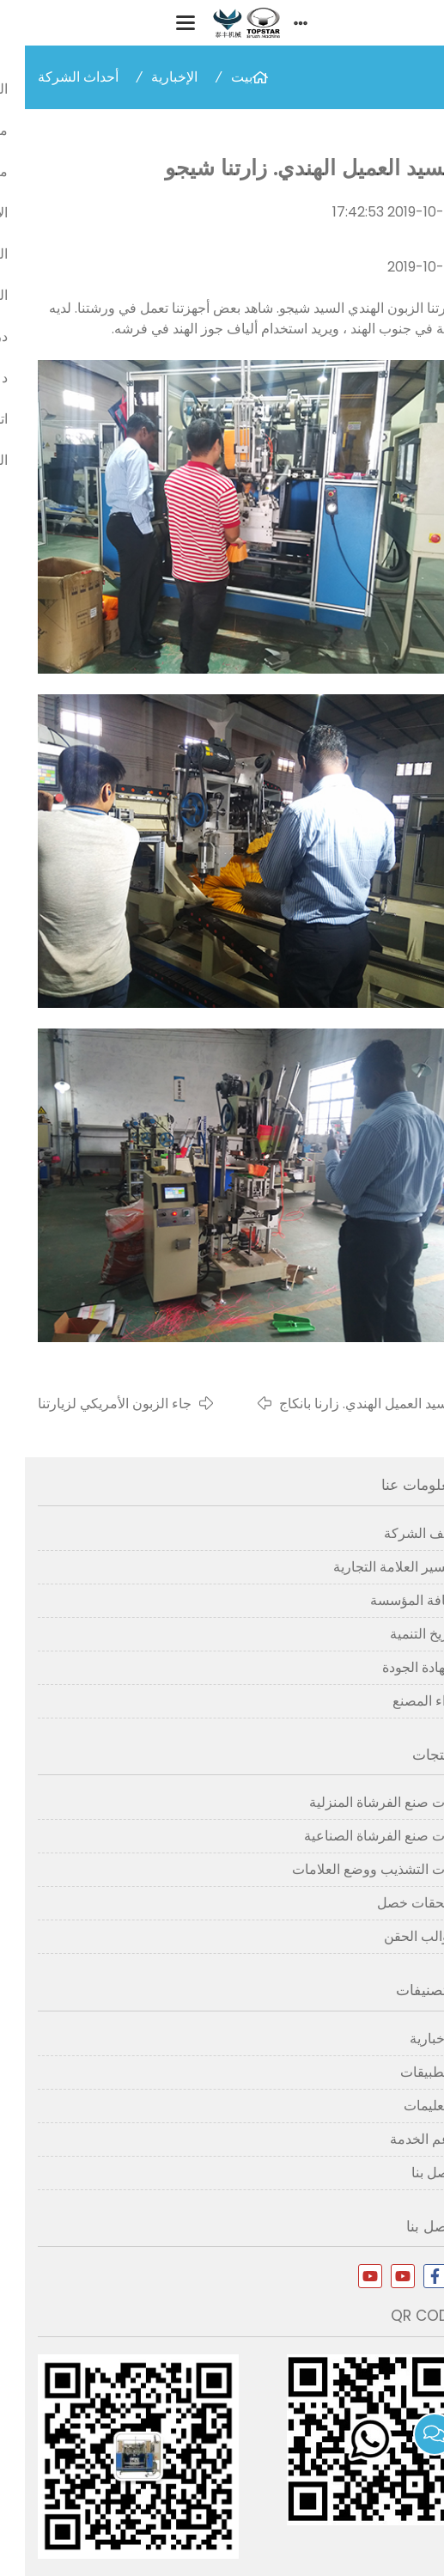  I want to click on ملف الشركة, so click(395, 1533).